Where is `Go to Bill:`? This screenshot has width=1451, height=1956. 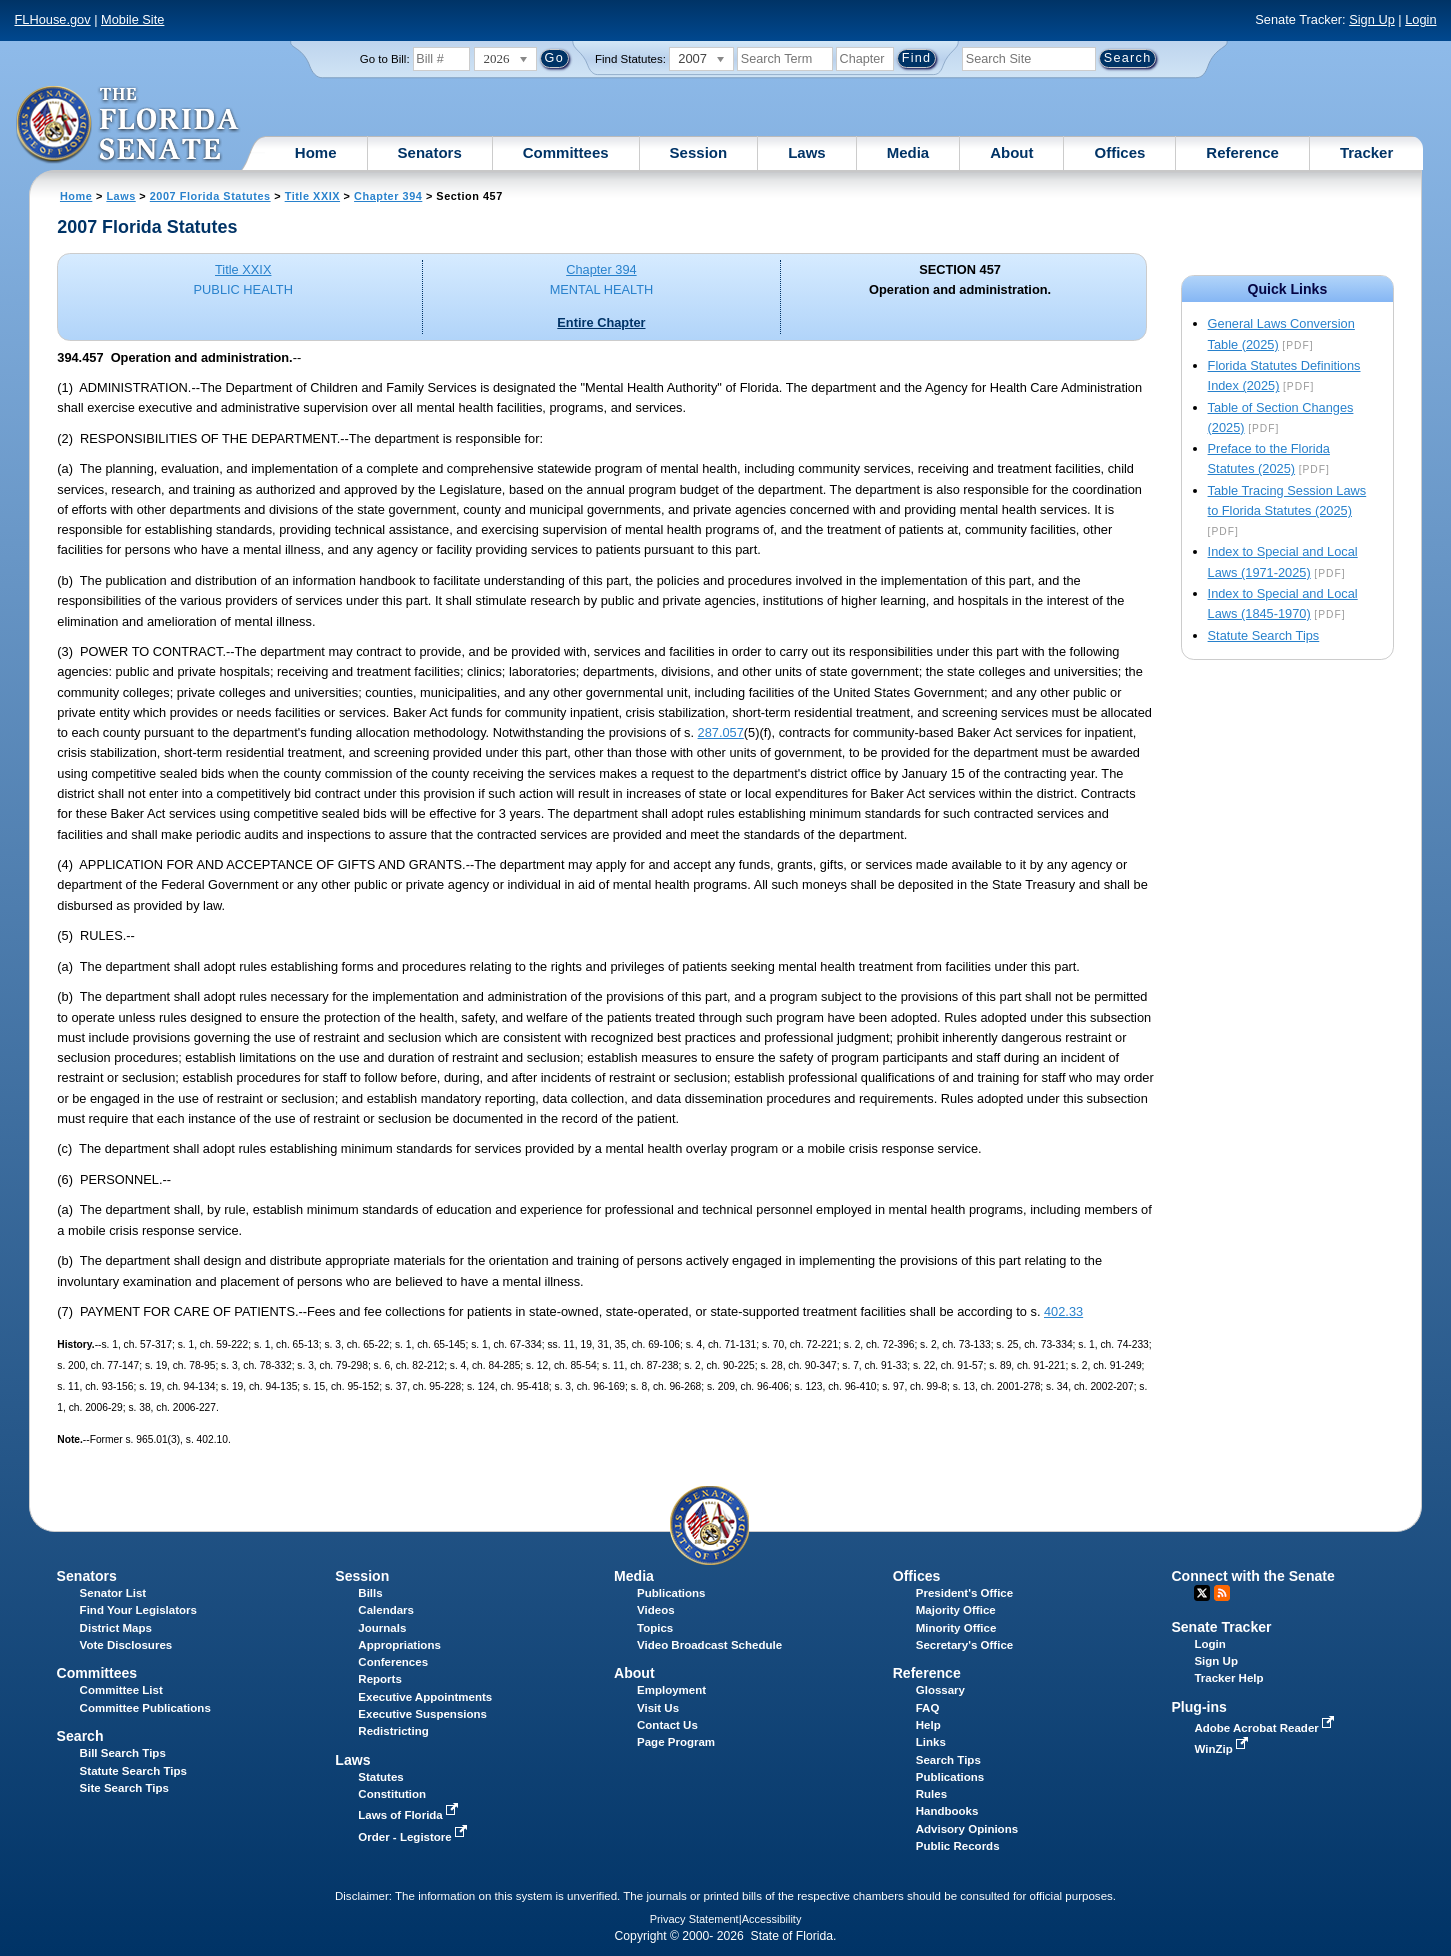
Go to Bill: is located at coordinates (385, 59).